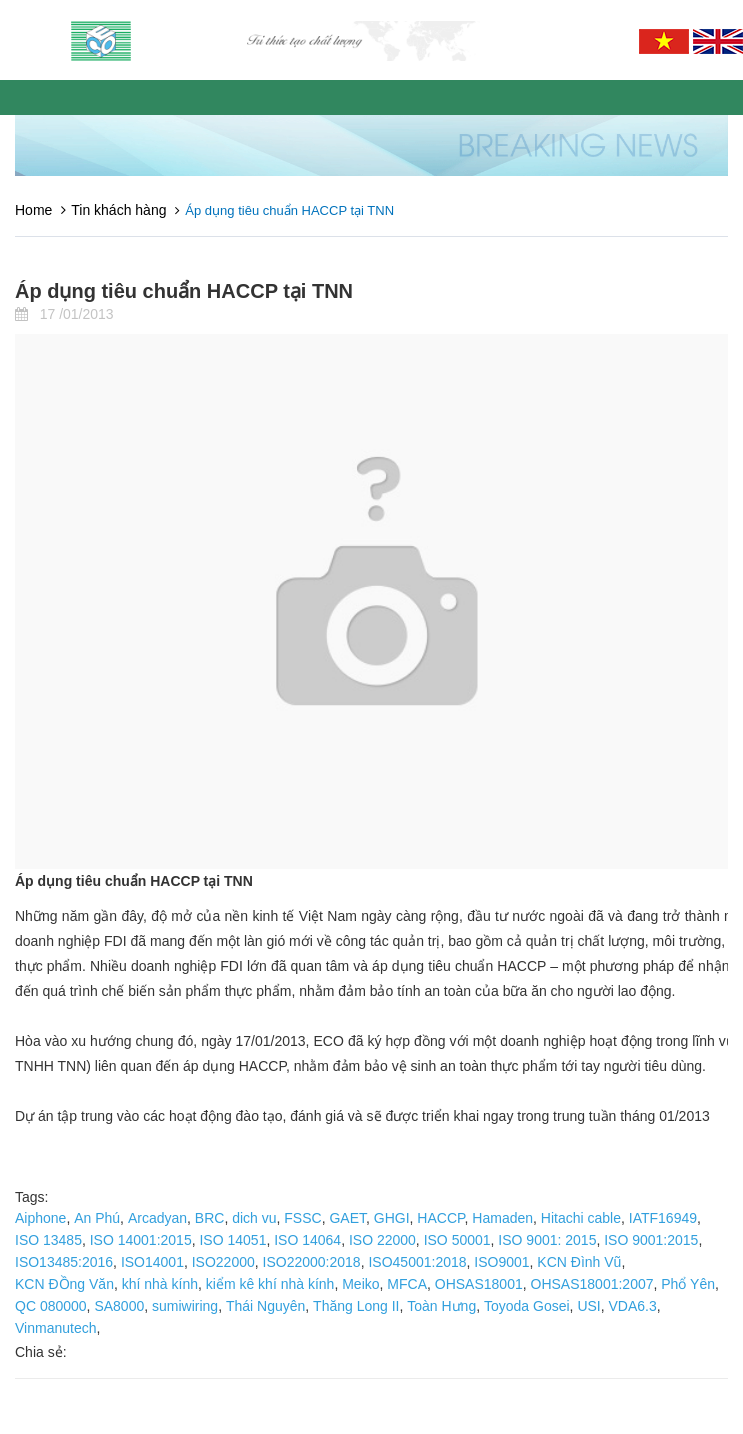  I want to click on ISO13485:2016, so click(64, 1262).